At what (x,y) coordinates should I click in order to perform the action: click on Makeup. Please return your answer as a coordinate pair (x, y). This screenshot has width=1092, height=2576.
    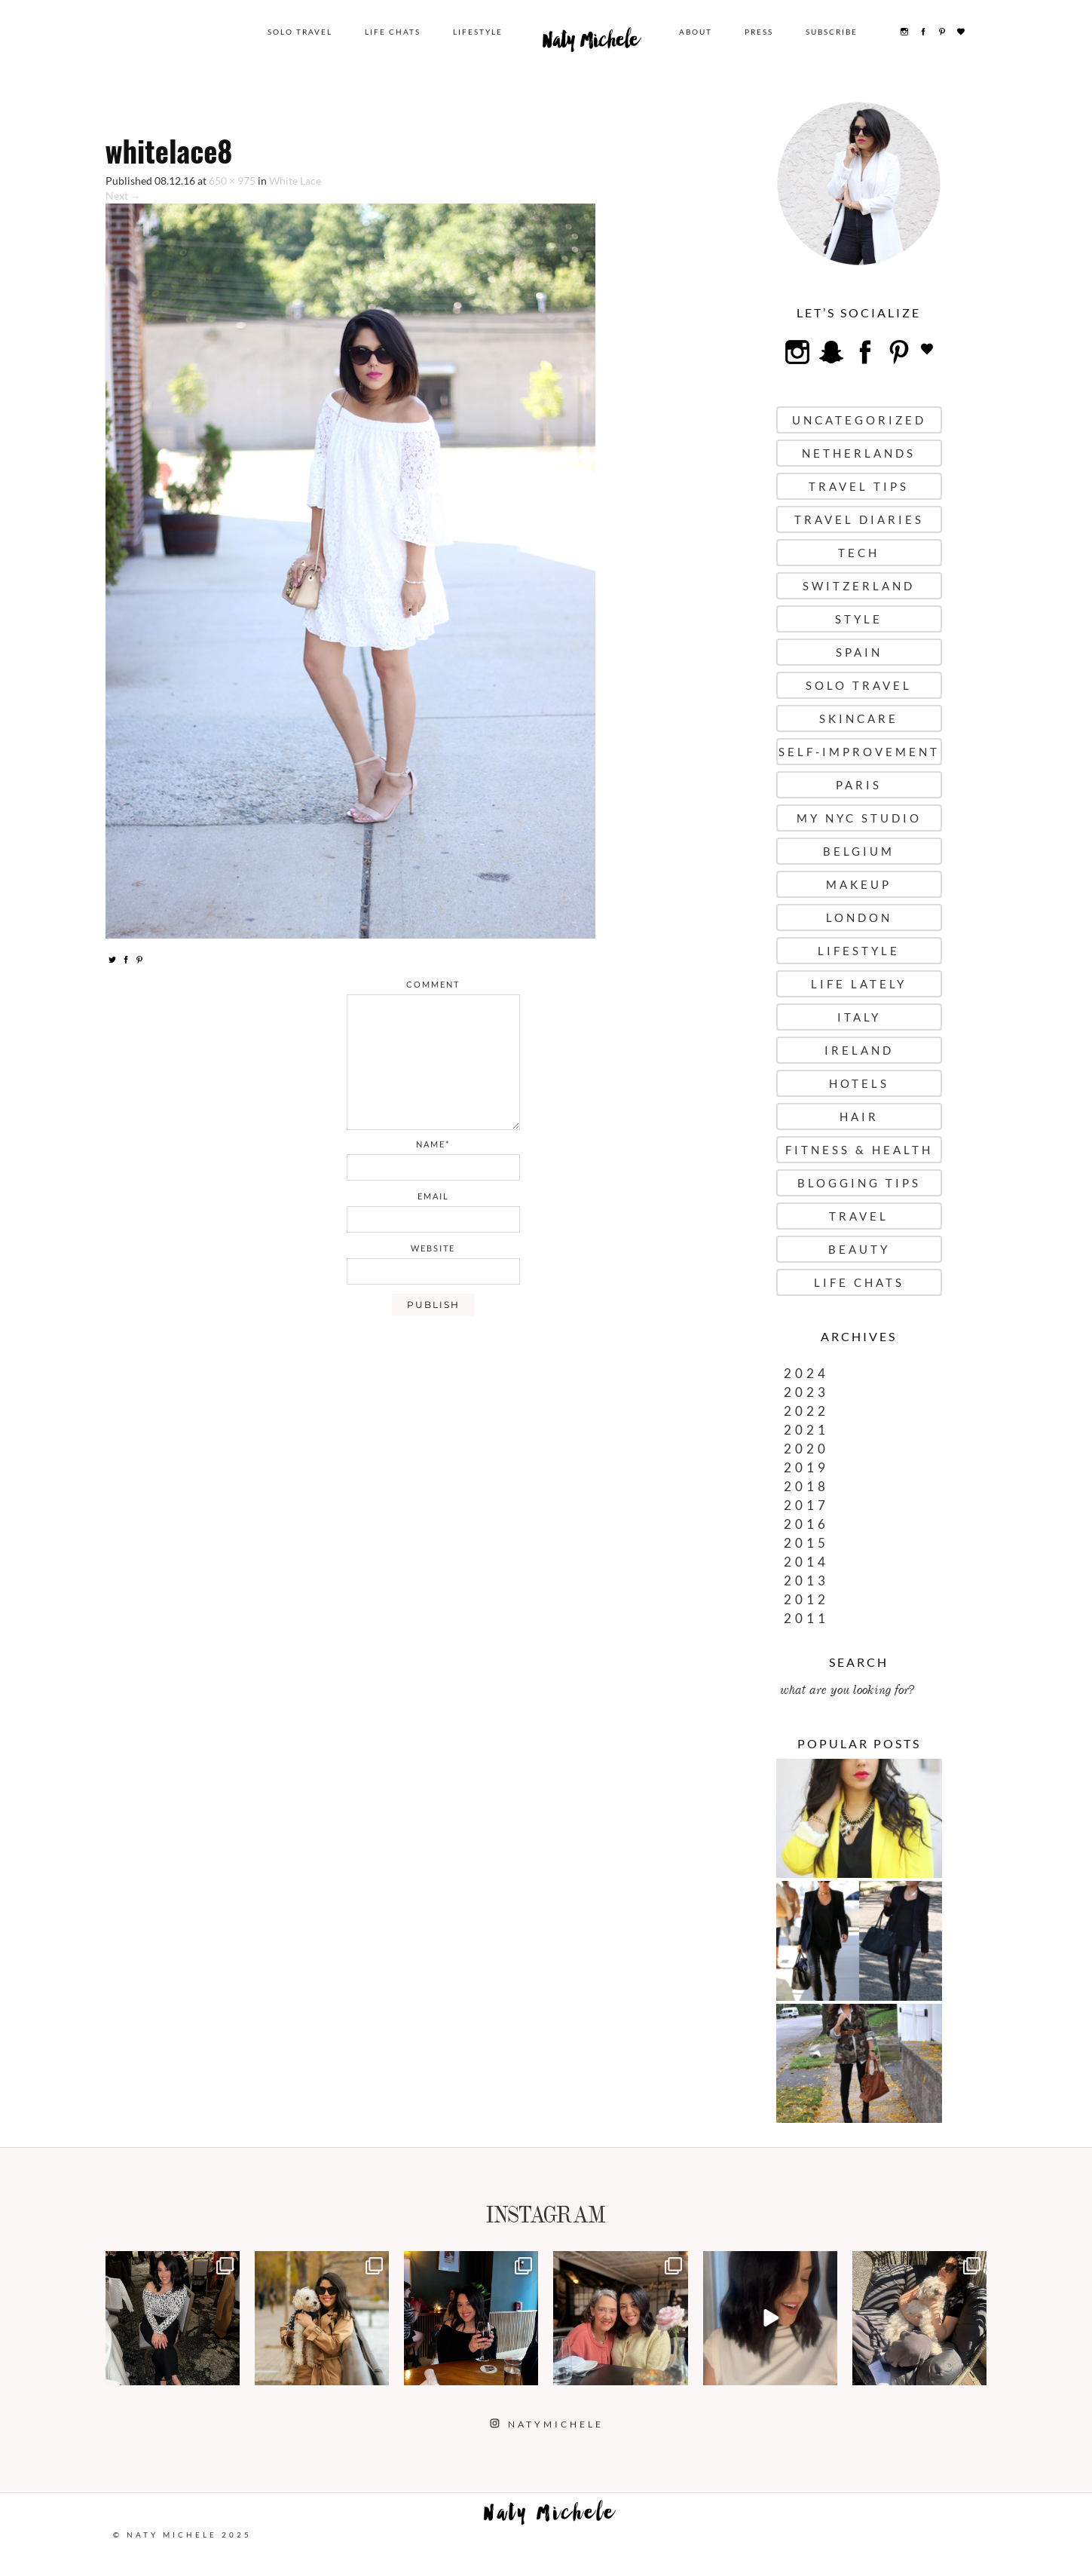
    Looking at the image, I should click on (859, 884).